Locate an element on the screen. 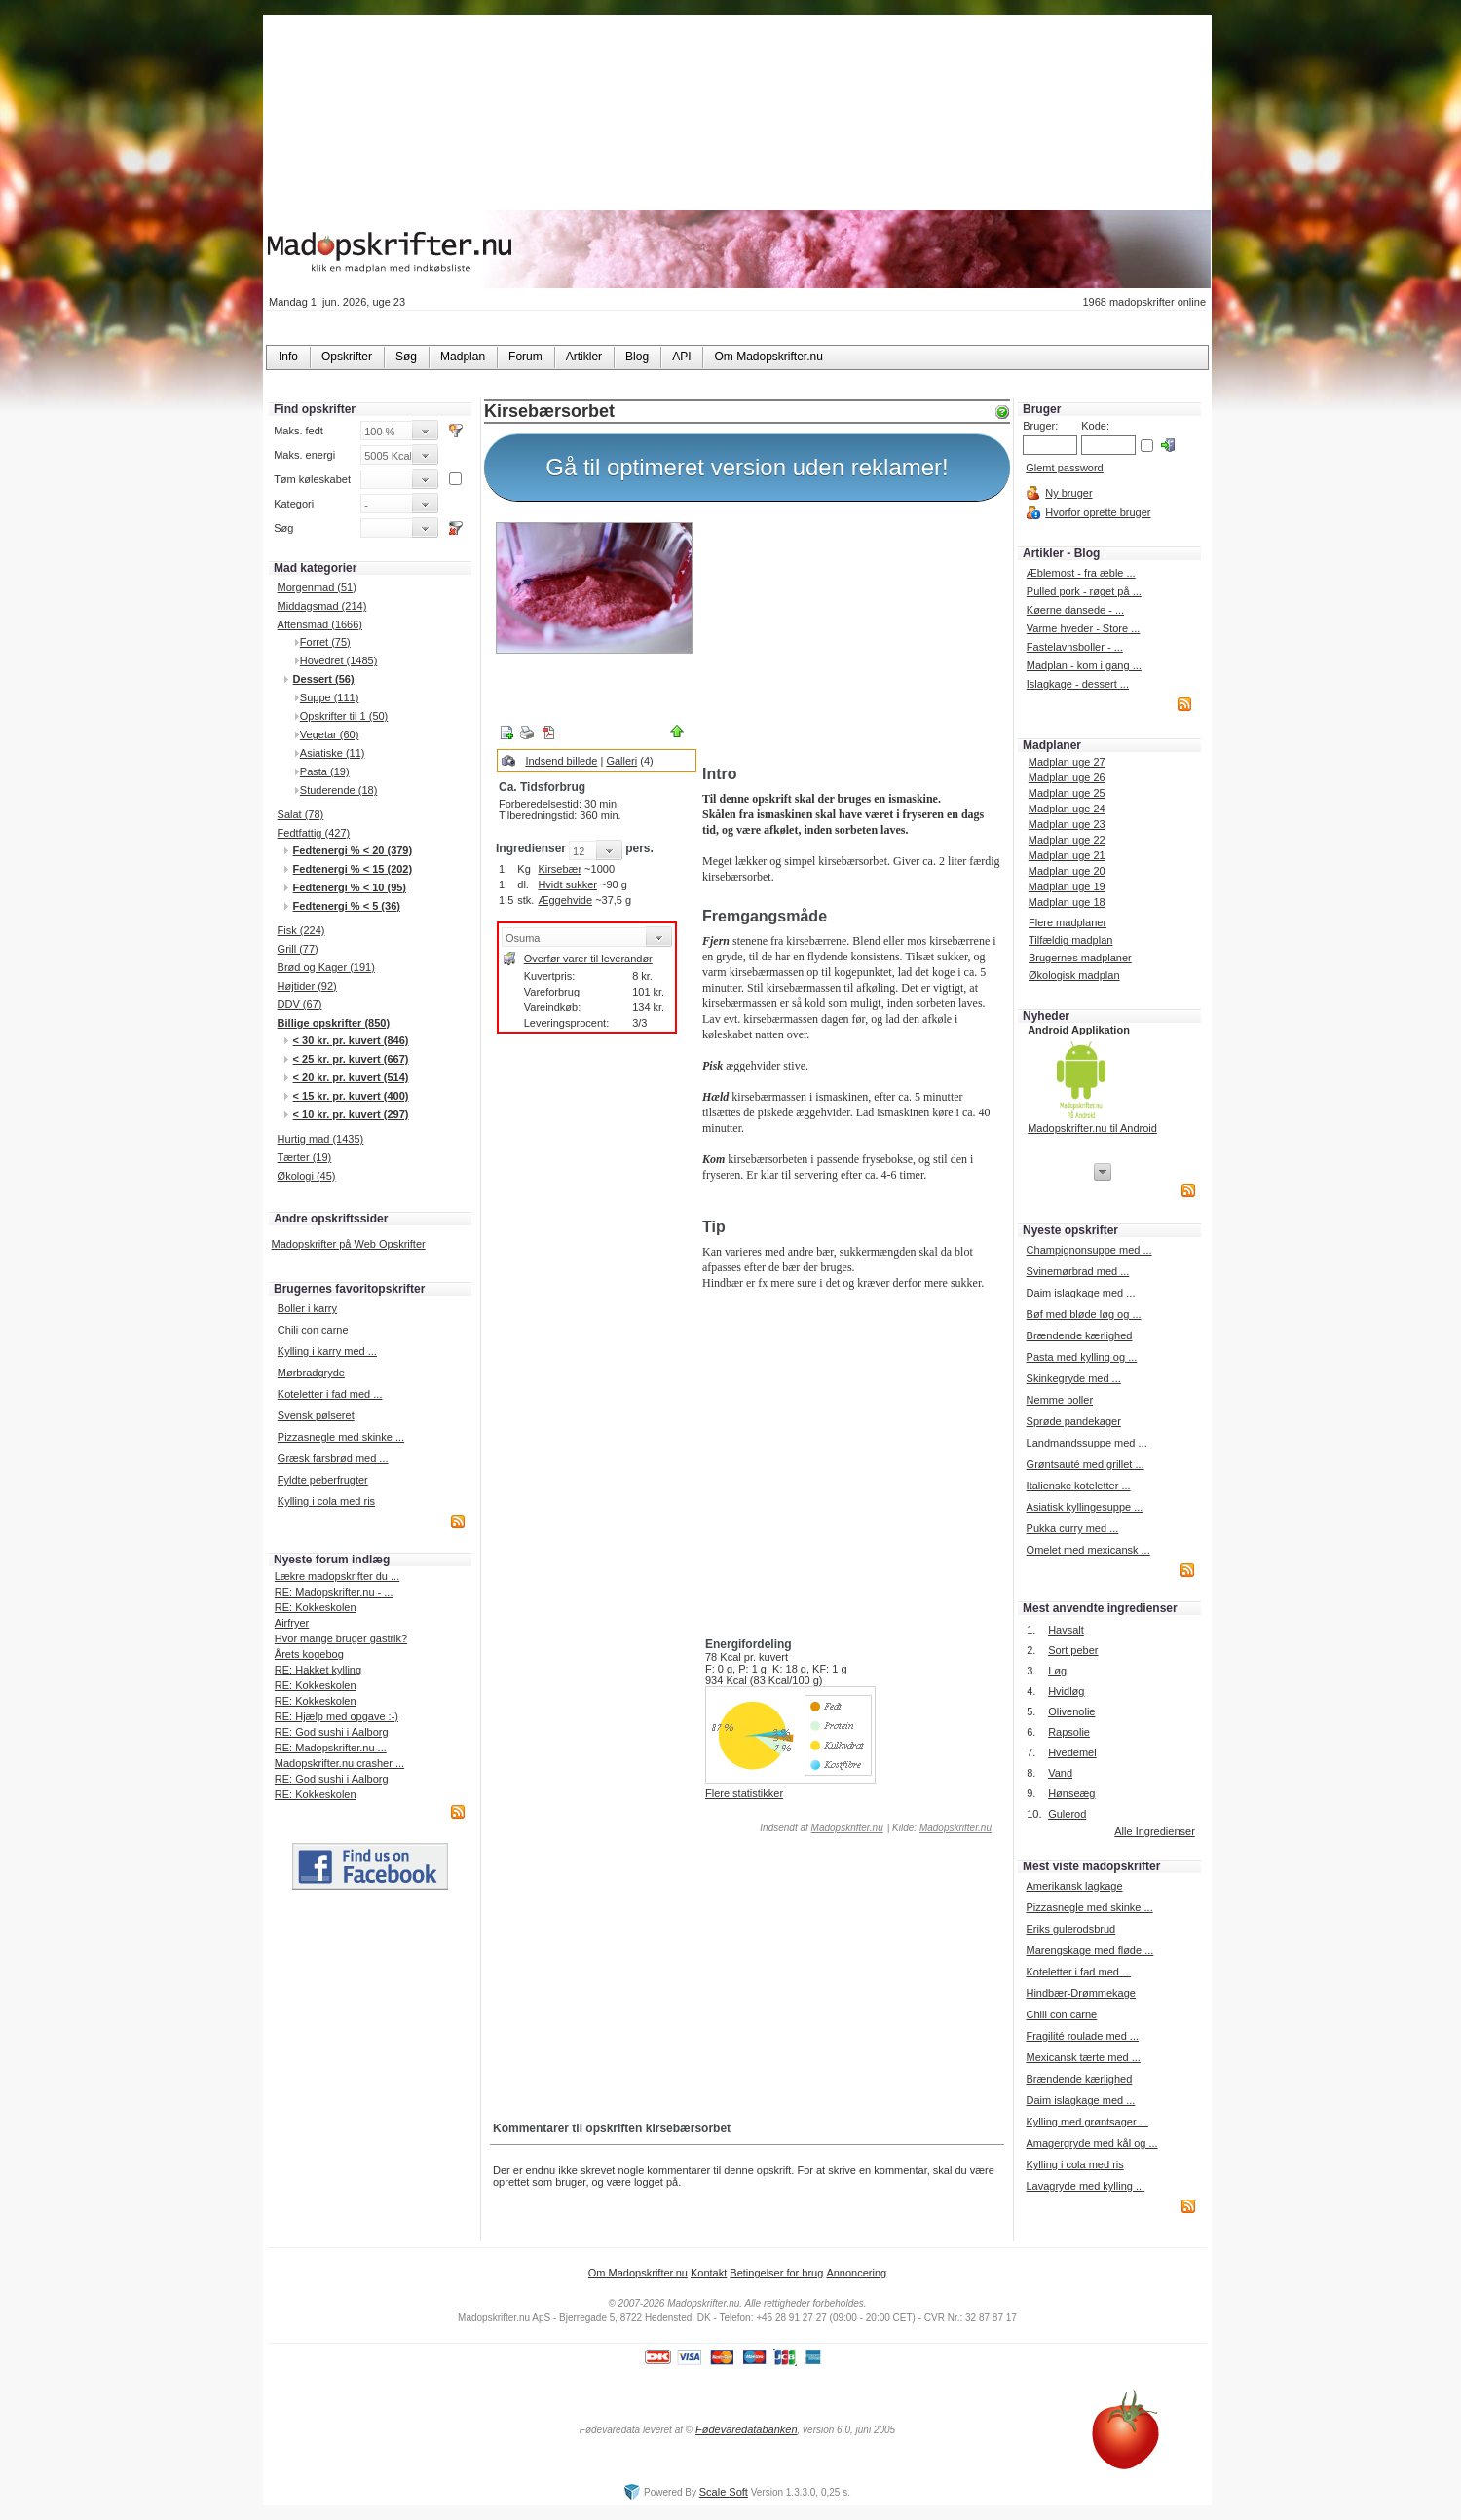 The height and width of the screenshot is (2520, 1461). Hvidløg is located at coordinates (1066, 1691).